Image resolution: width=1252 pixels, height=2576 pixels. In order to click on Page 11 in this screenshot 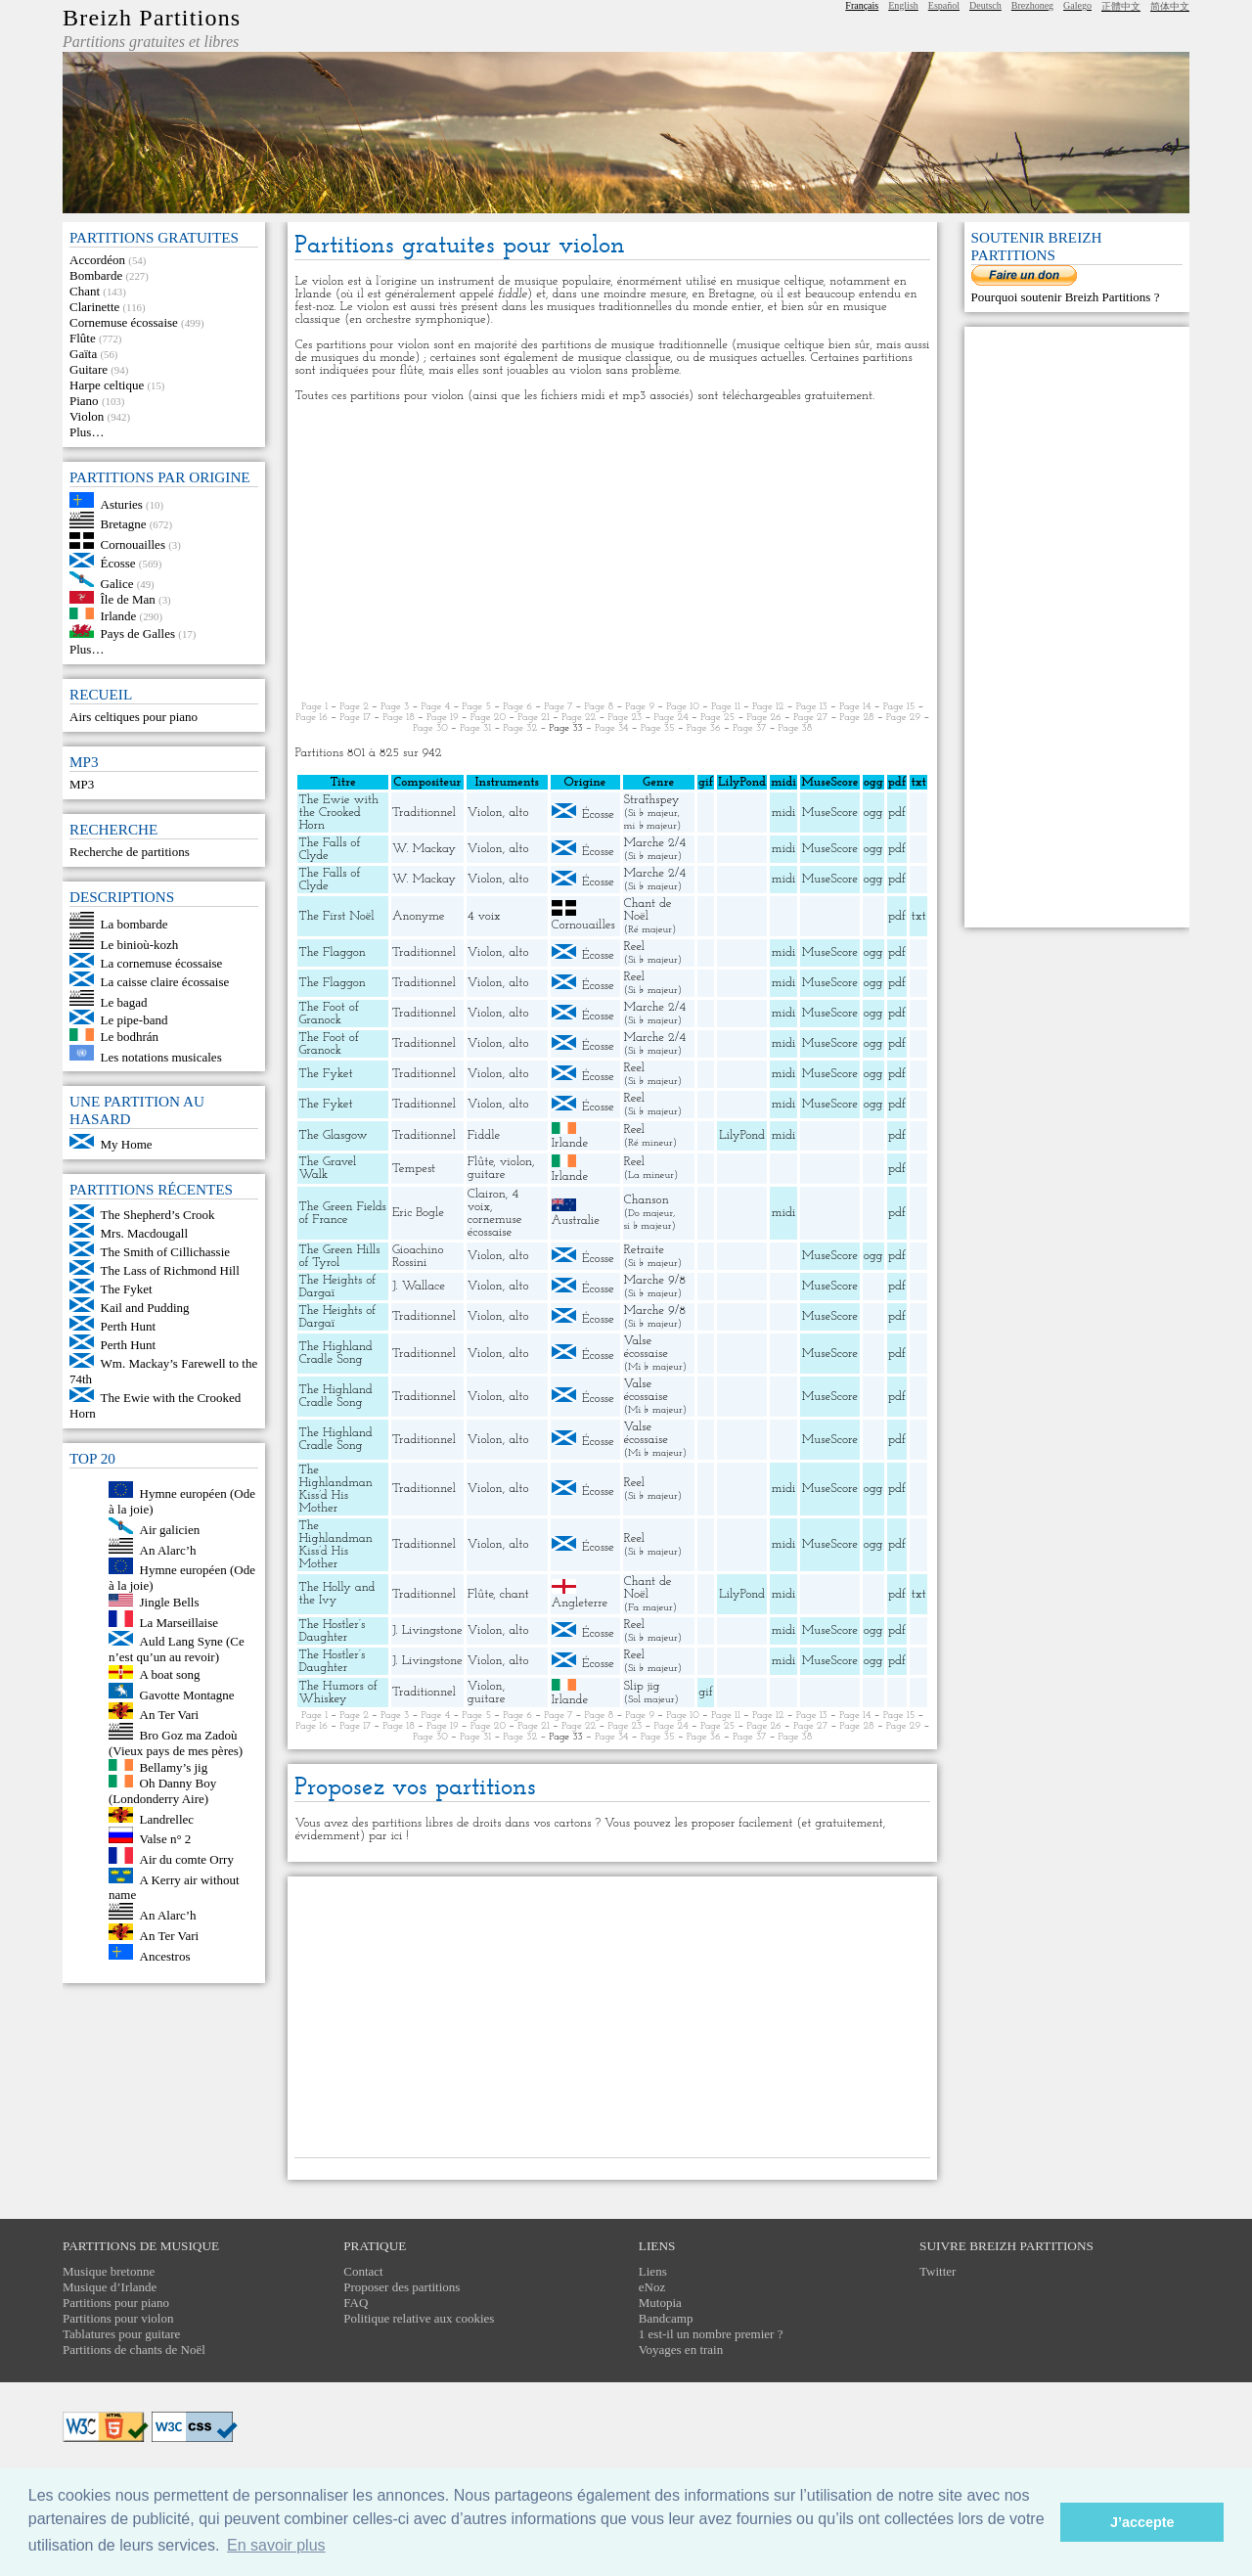, I will do `click(725, 706)`.